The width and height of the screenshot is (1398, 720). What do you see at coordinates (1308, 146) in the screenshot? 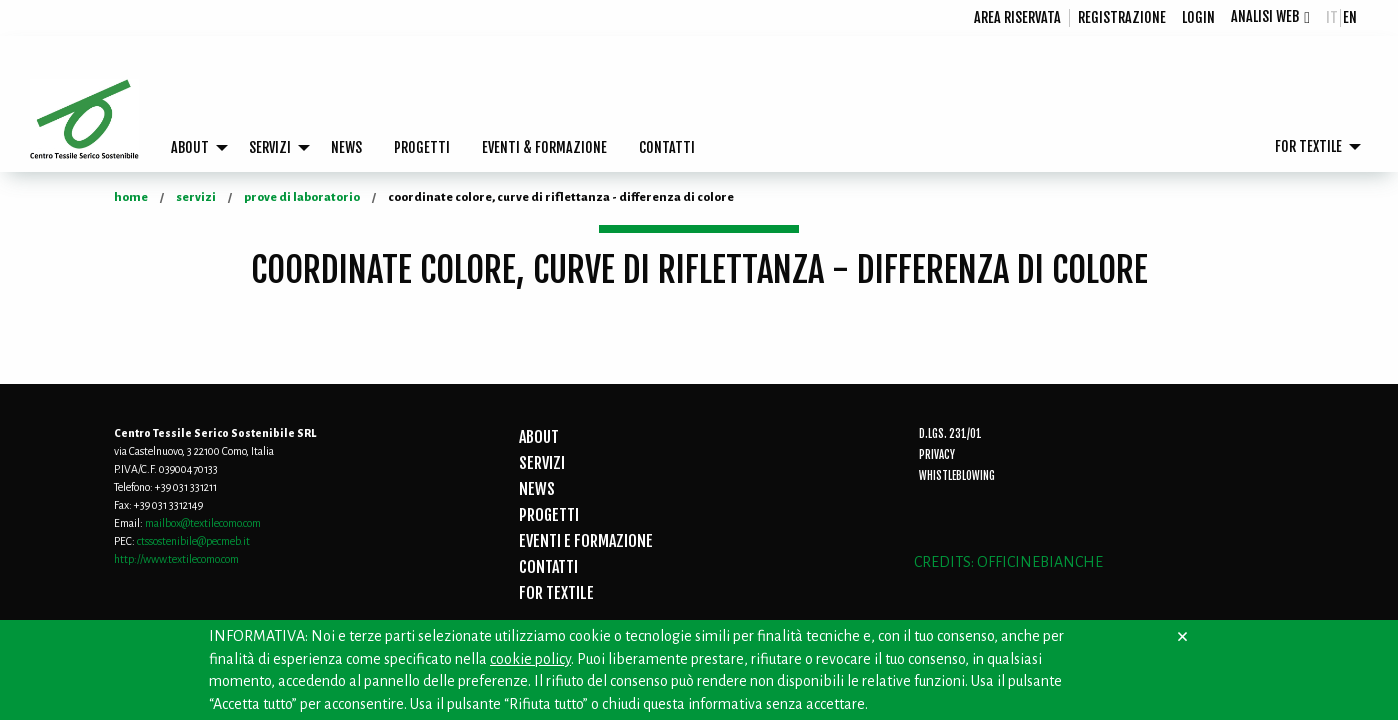
I see `FOR TEXTILE` at bounding box center [1308, 146].